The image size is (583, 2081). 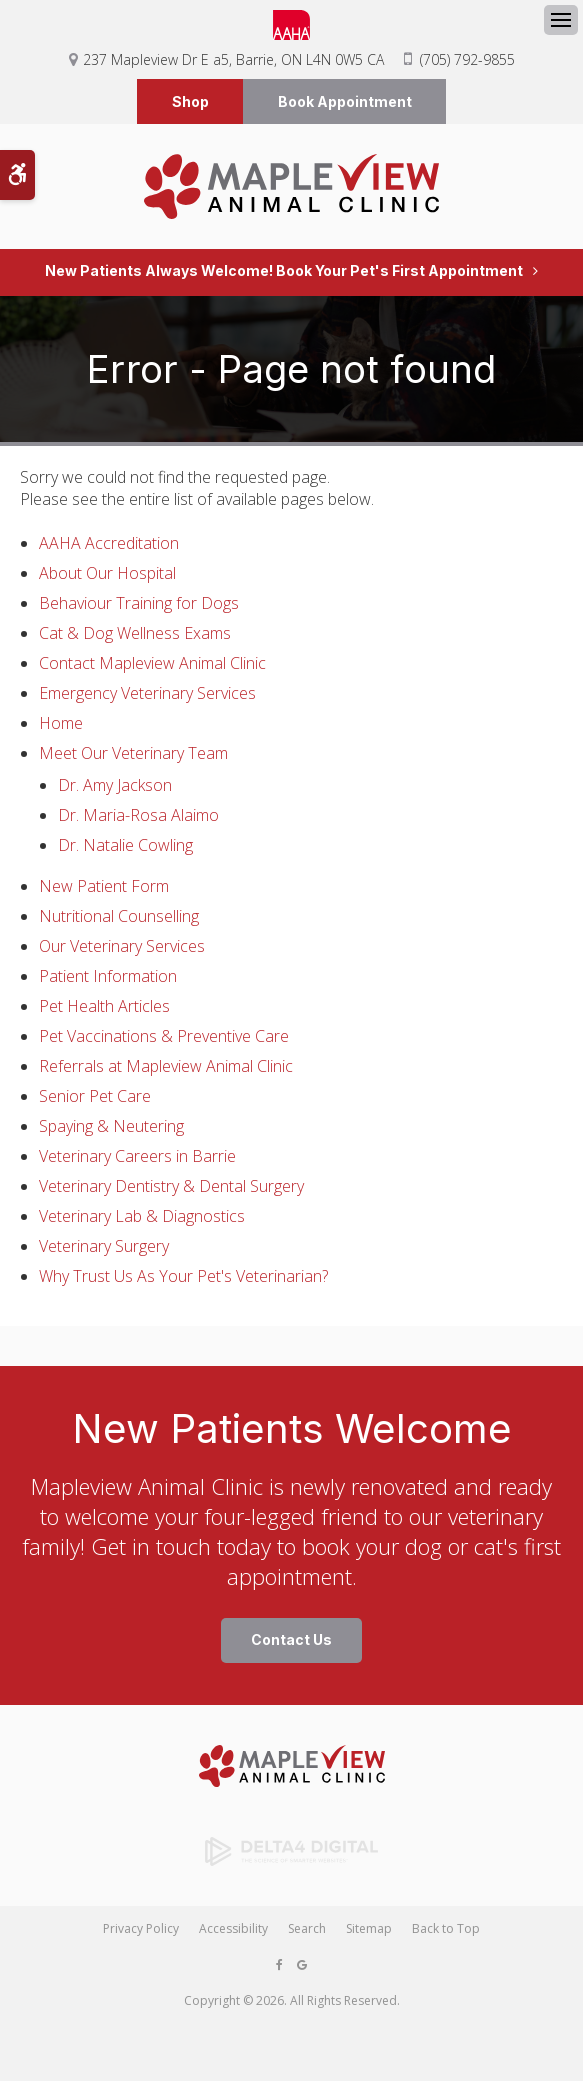 What do you see at coordinates (166, 1067) in the screenshot?
I see `Referrals at Mapleview Animal Clinic` at bounding box center [166, 1067].